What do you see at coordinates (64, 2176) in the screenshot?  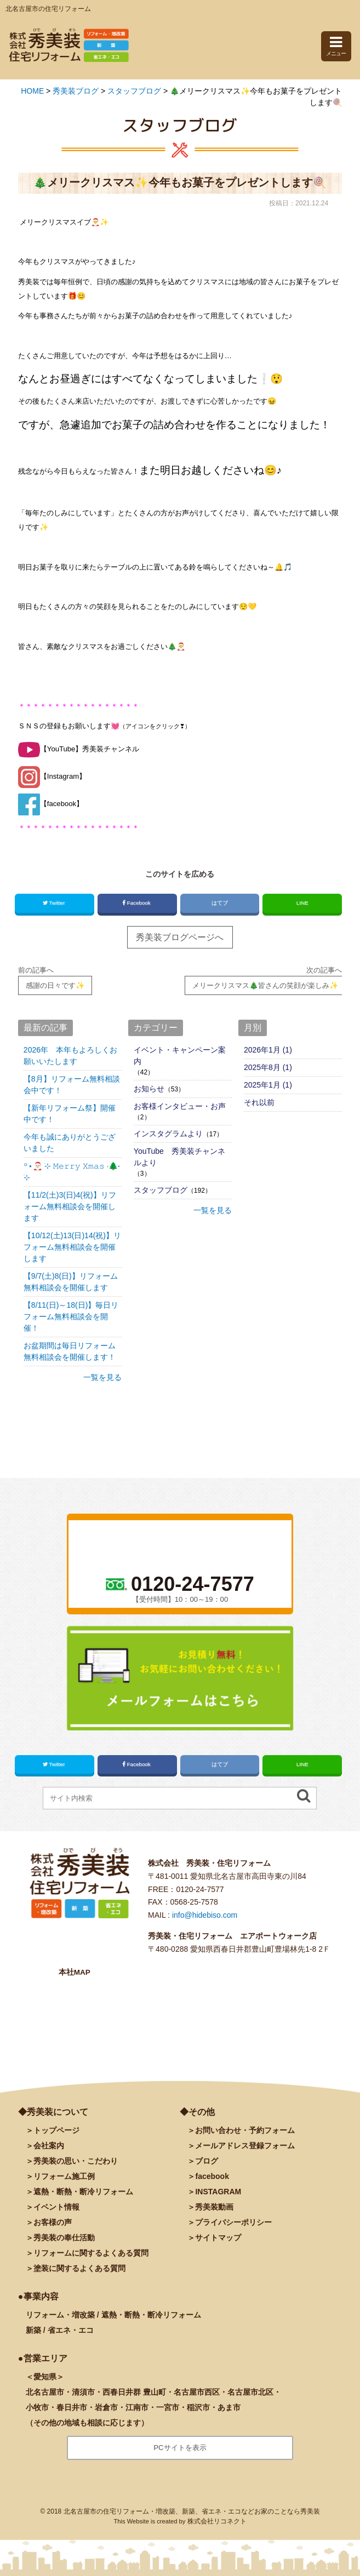 I see `施工例` at bounding box center [64, 2176].